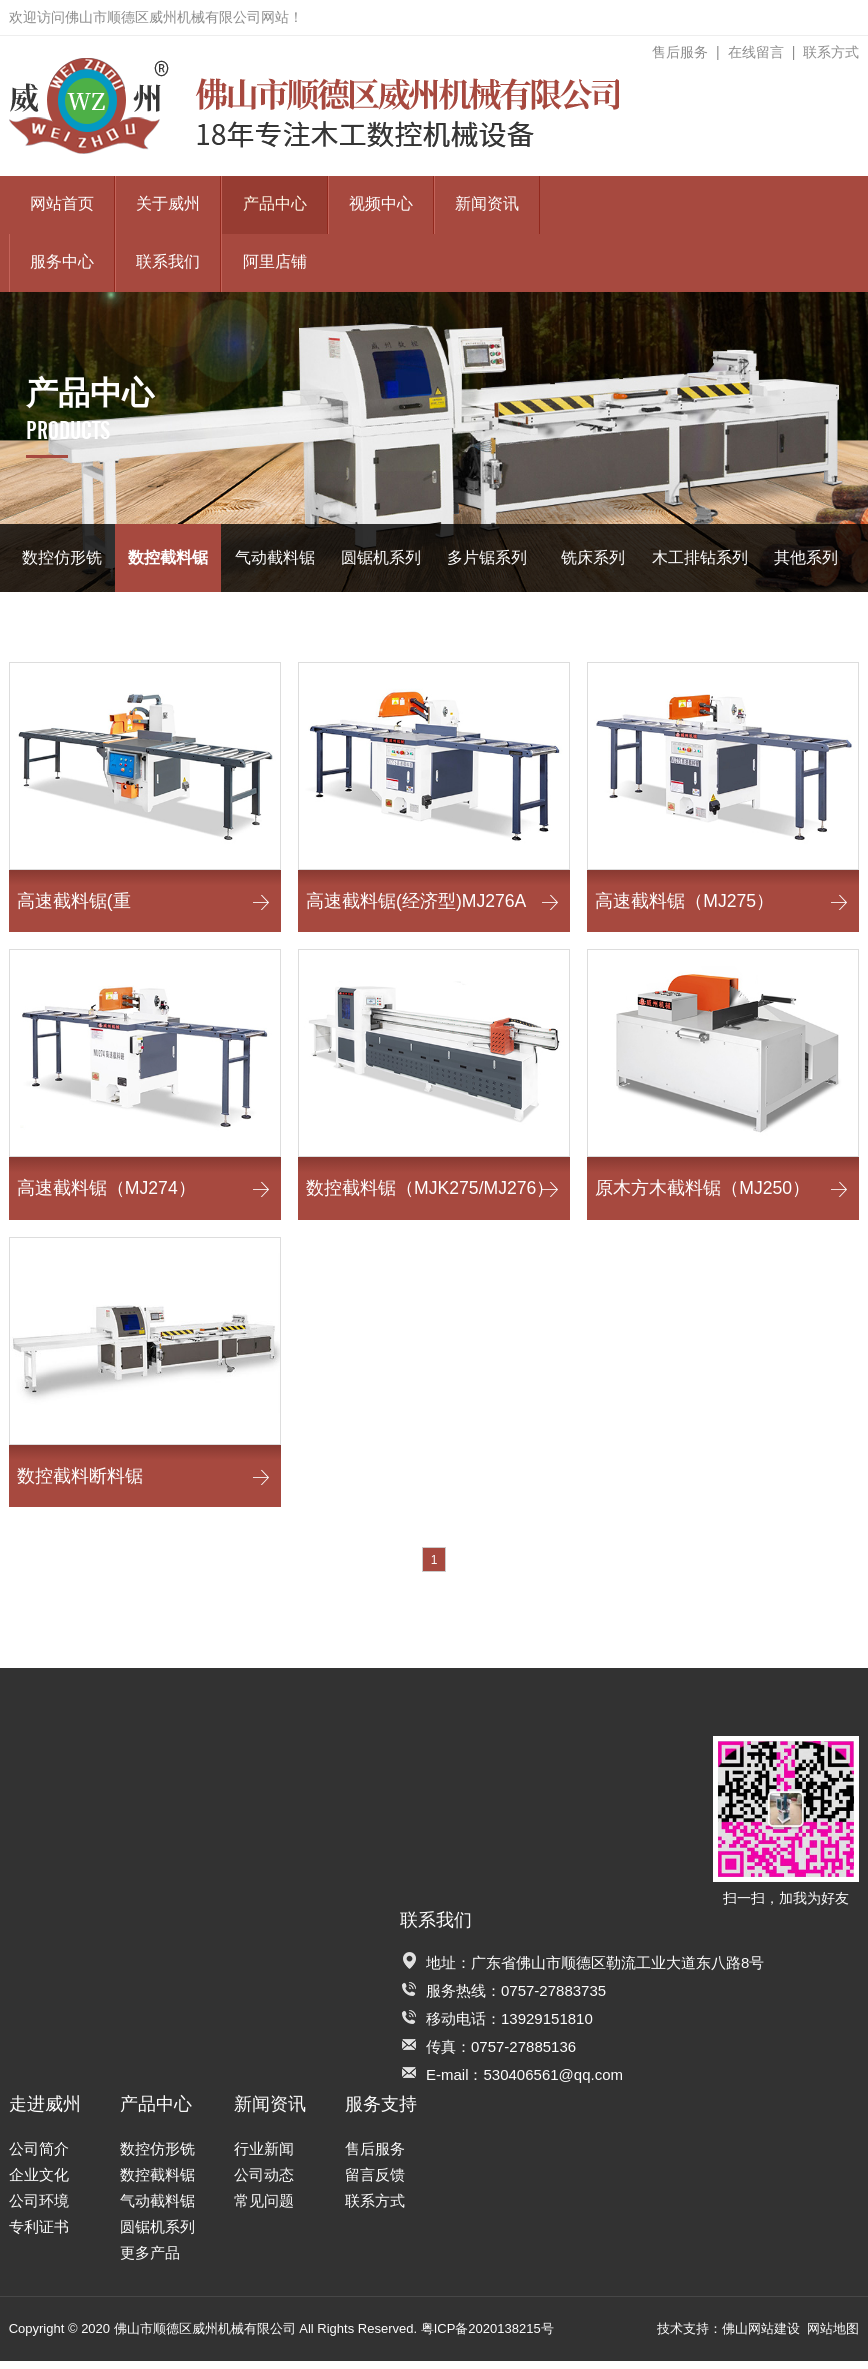 Image resolution: width=868 pixels, height=2369 pixels. I want to click on 服务中心, so click(62, 262).